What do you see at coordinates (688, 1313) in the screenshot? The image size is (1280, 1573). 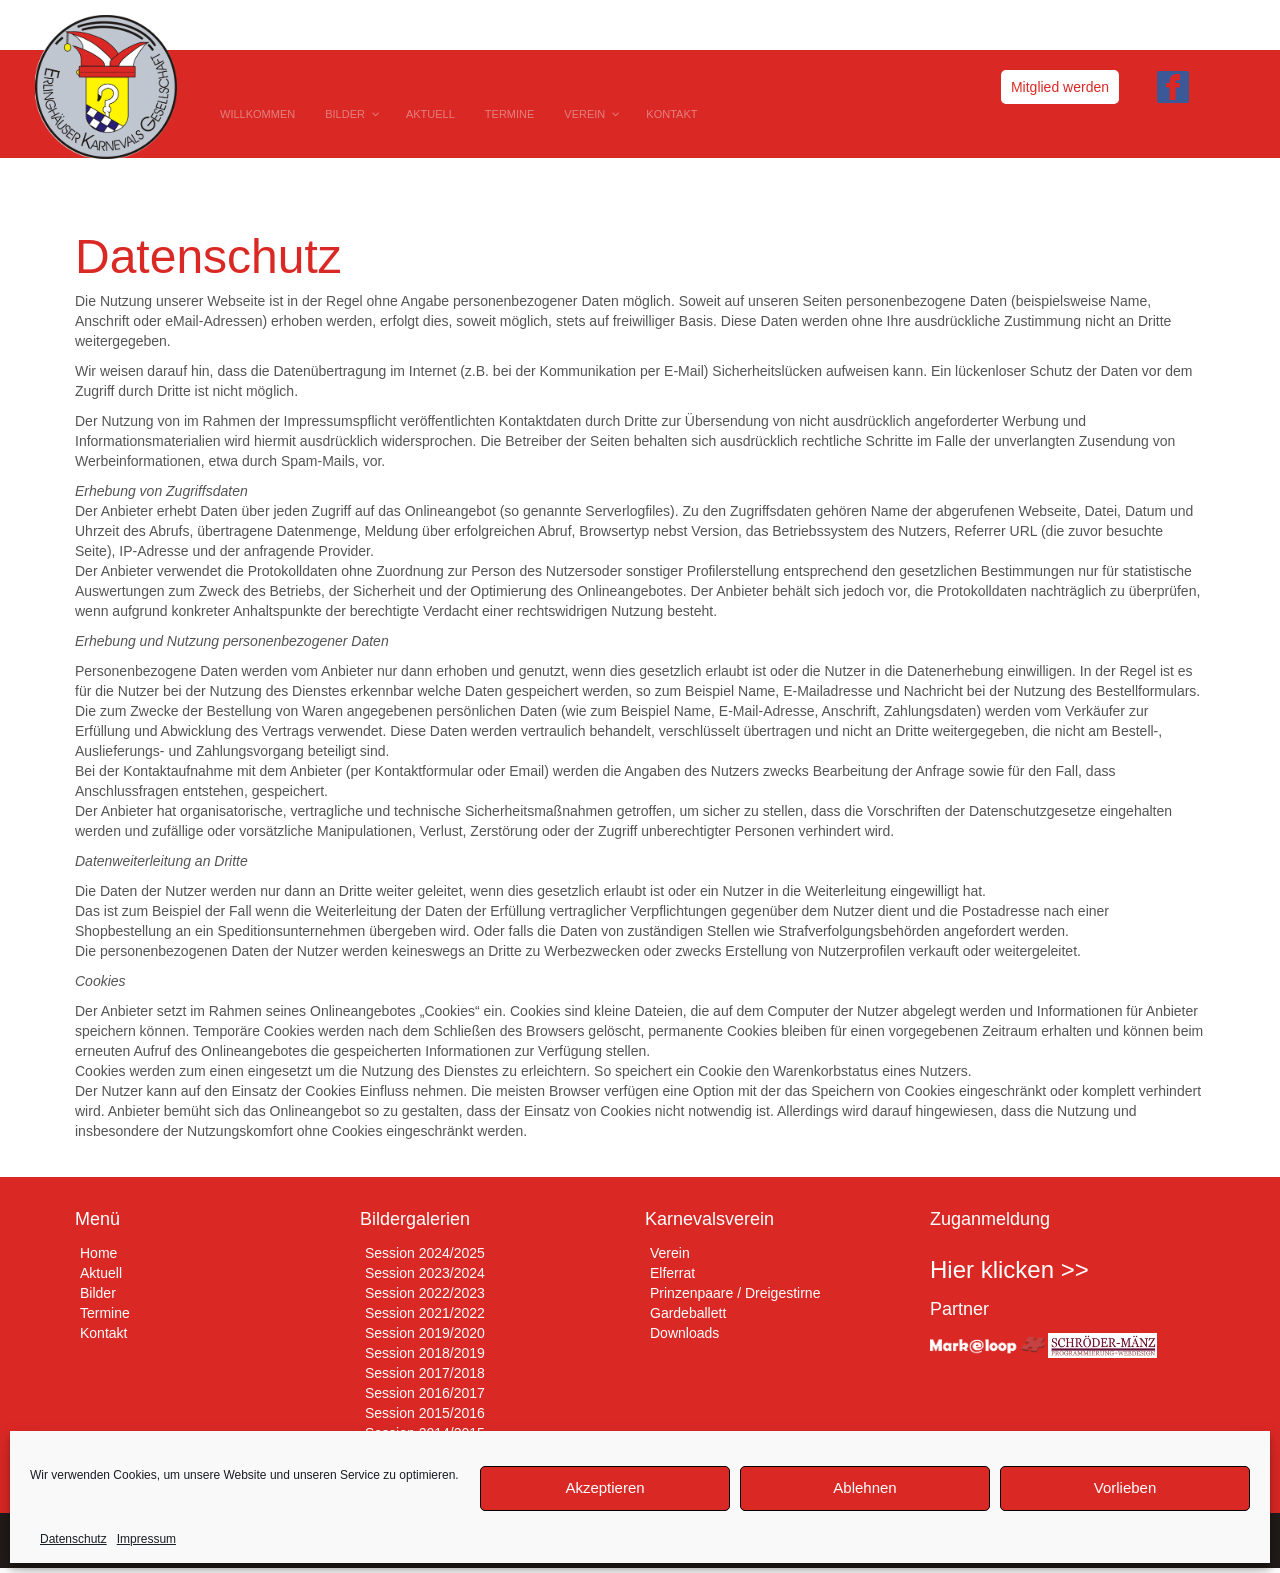 I see `Gardeballett` at bounding box center [688, 1313].